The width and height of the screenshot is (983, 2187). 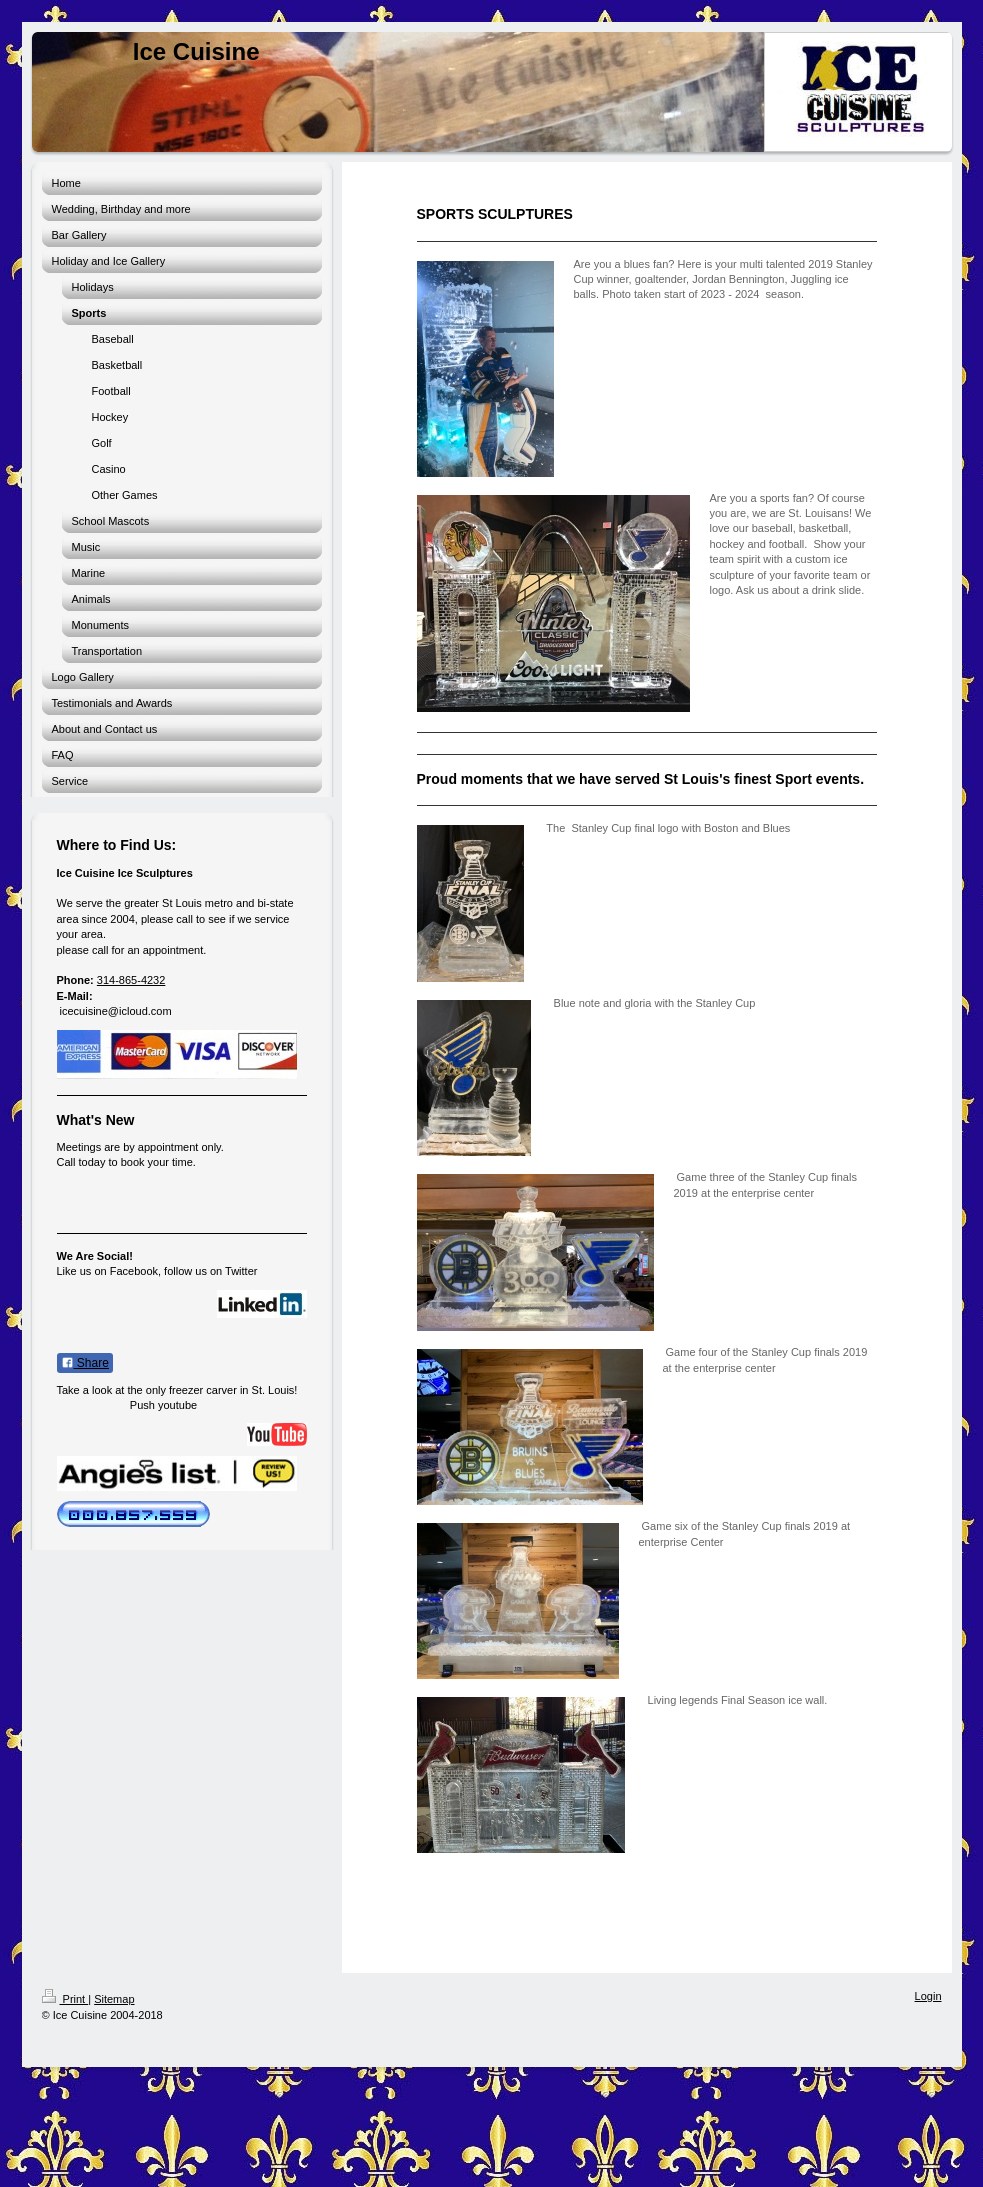 What do you see at coordinates (65, 1999) in the screenshot?
I see `Print` at bounding box center [65, 1999].